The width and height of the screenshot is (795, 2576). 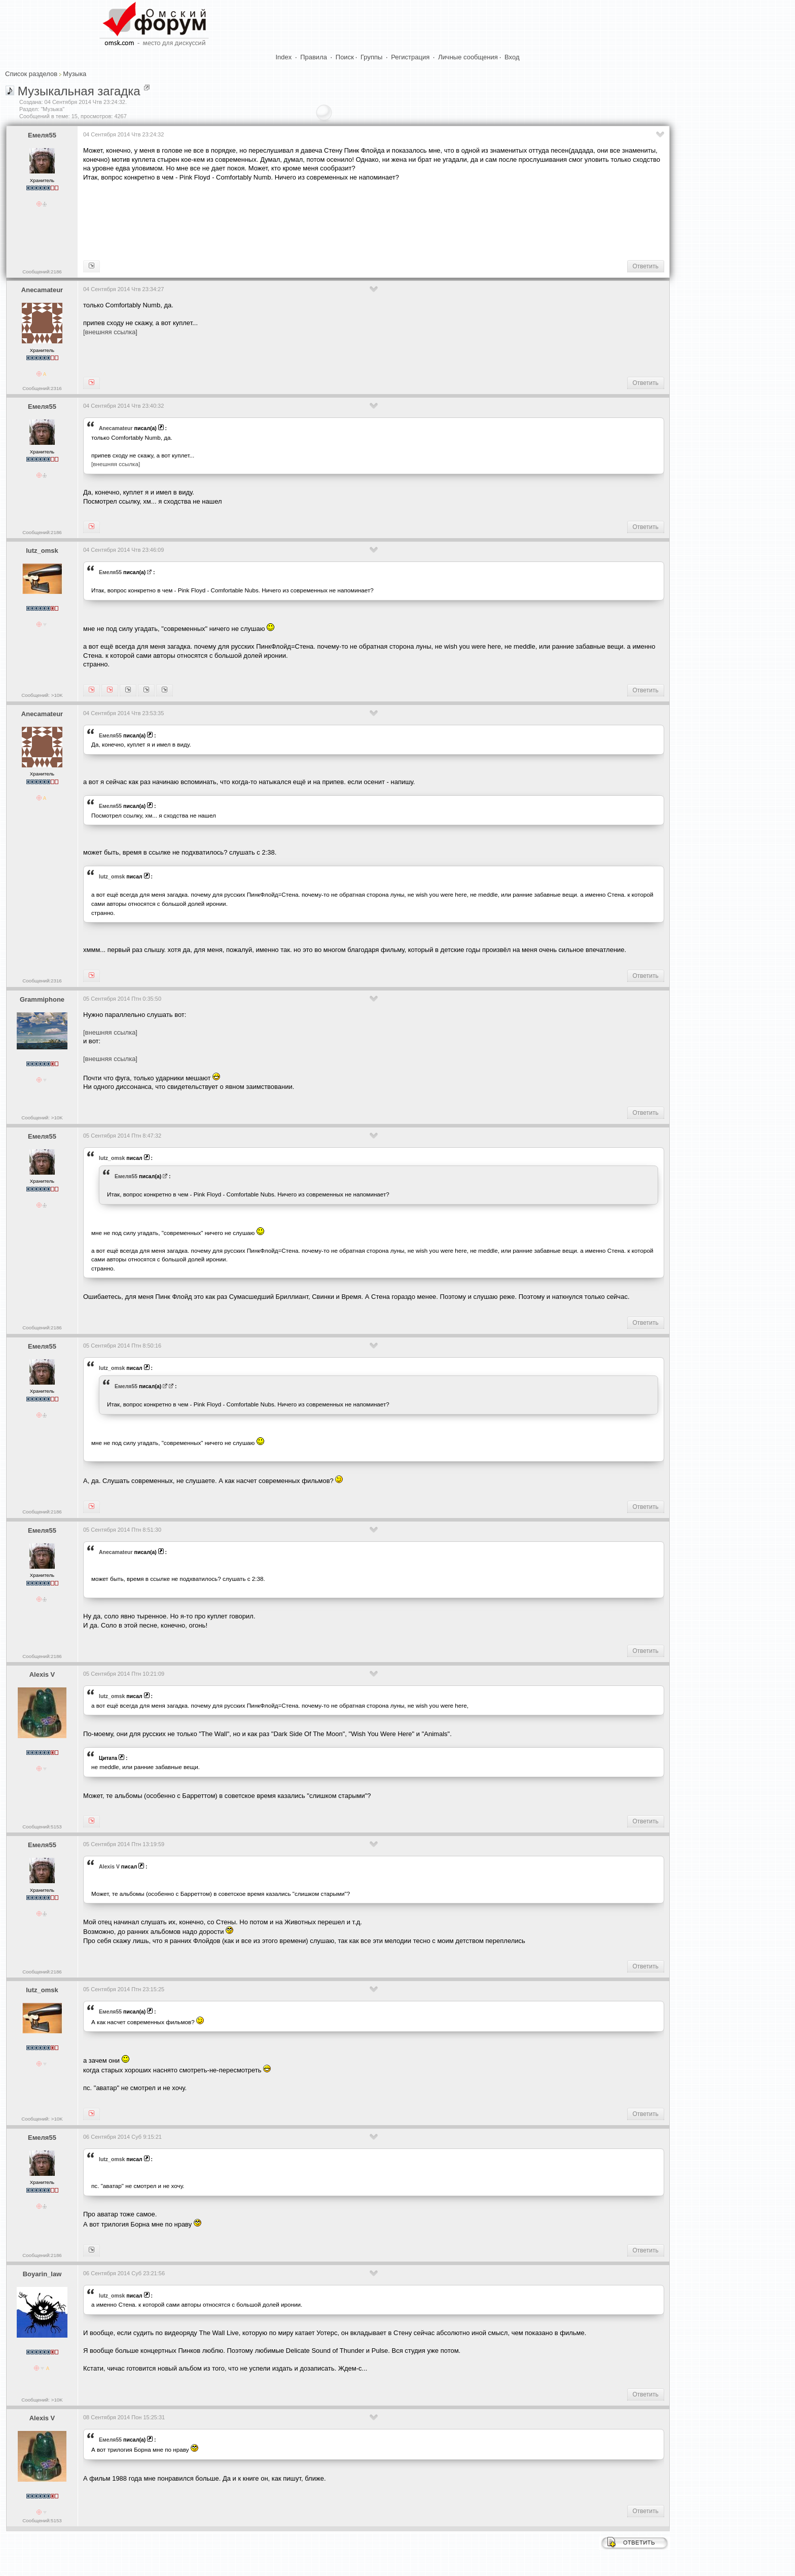 What do you see at coordinates (410, 57) in the screenshot?
I see `Регистрация` at bounding box center [410, 57].